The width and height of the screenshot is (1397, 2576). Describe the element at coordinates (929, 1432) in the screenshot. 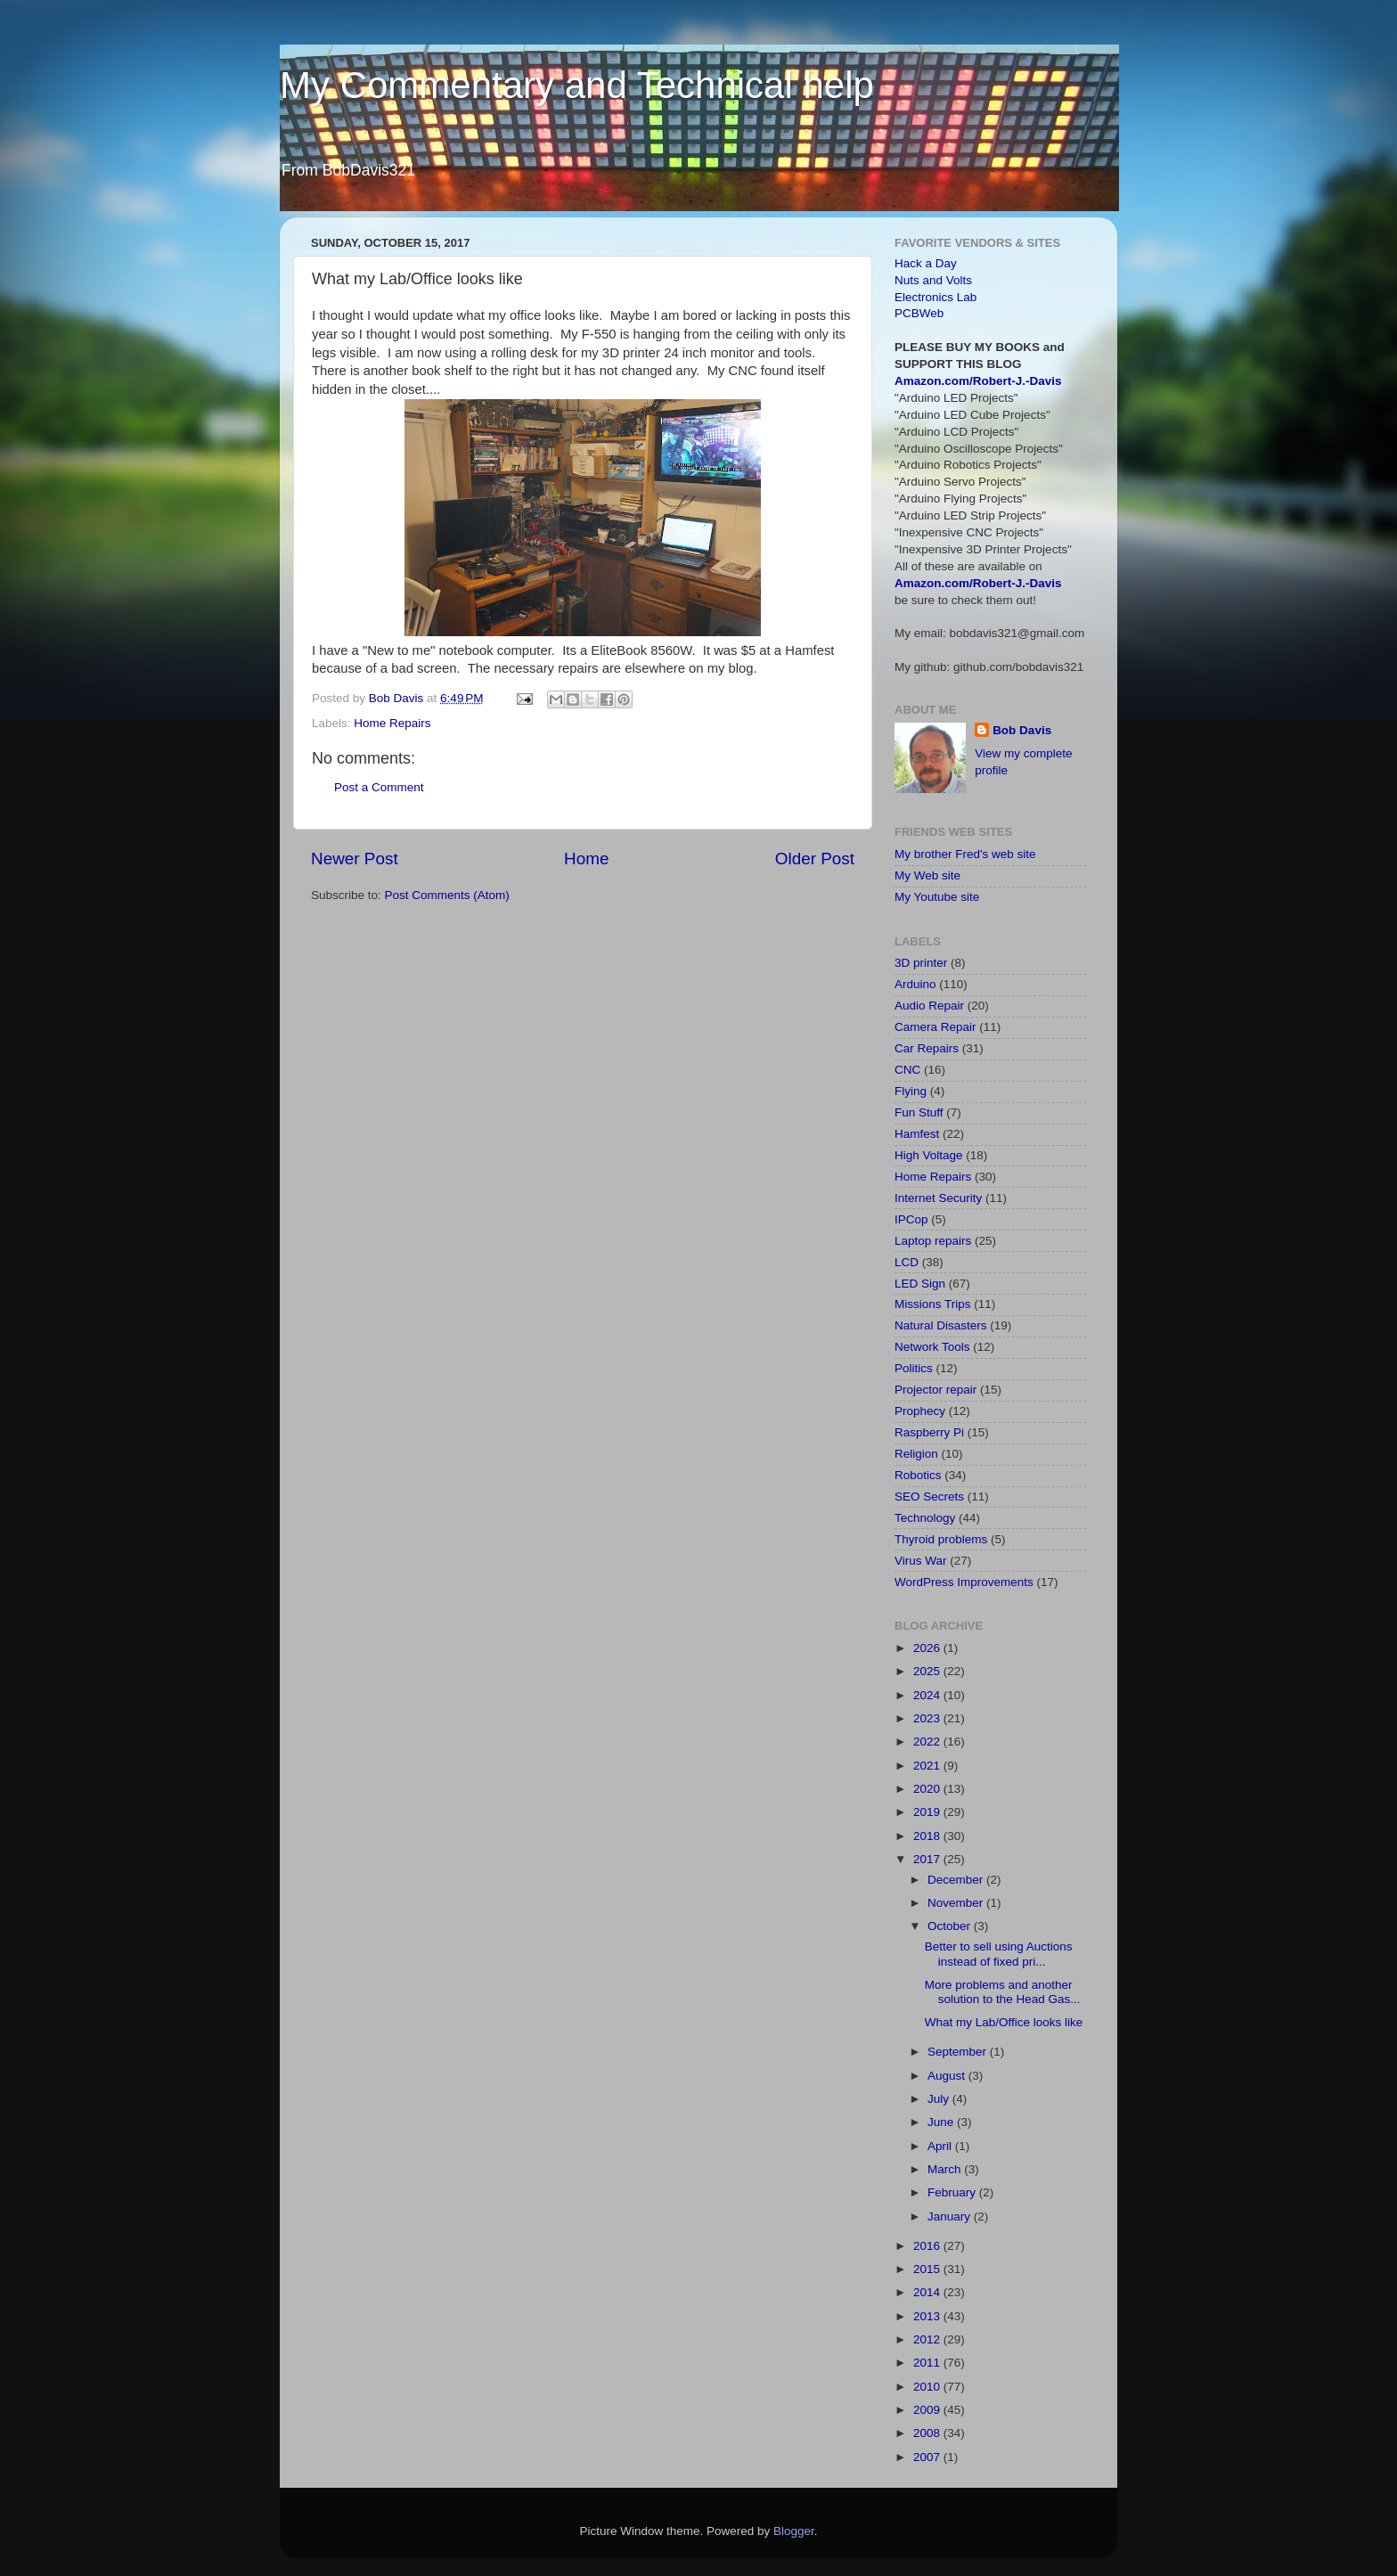

I see `Raspberry Pi` at that location.